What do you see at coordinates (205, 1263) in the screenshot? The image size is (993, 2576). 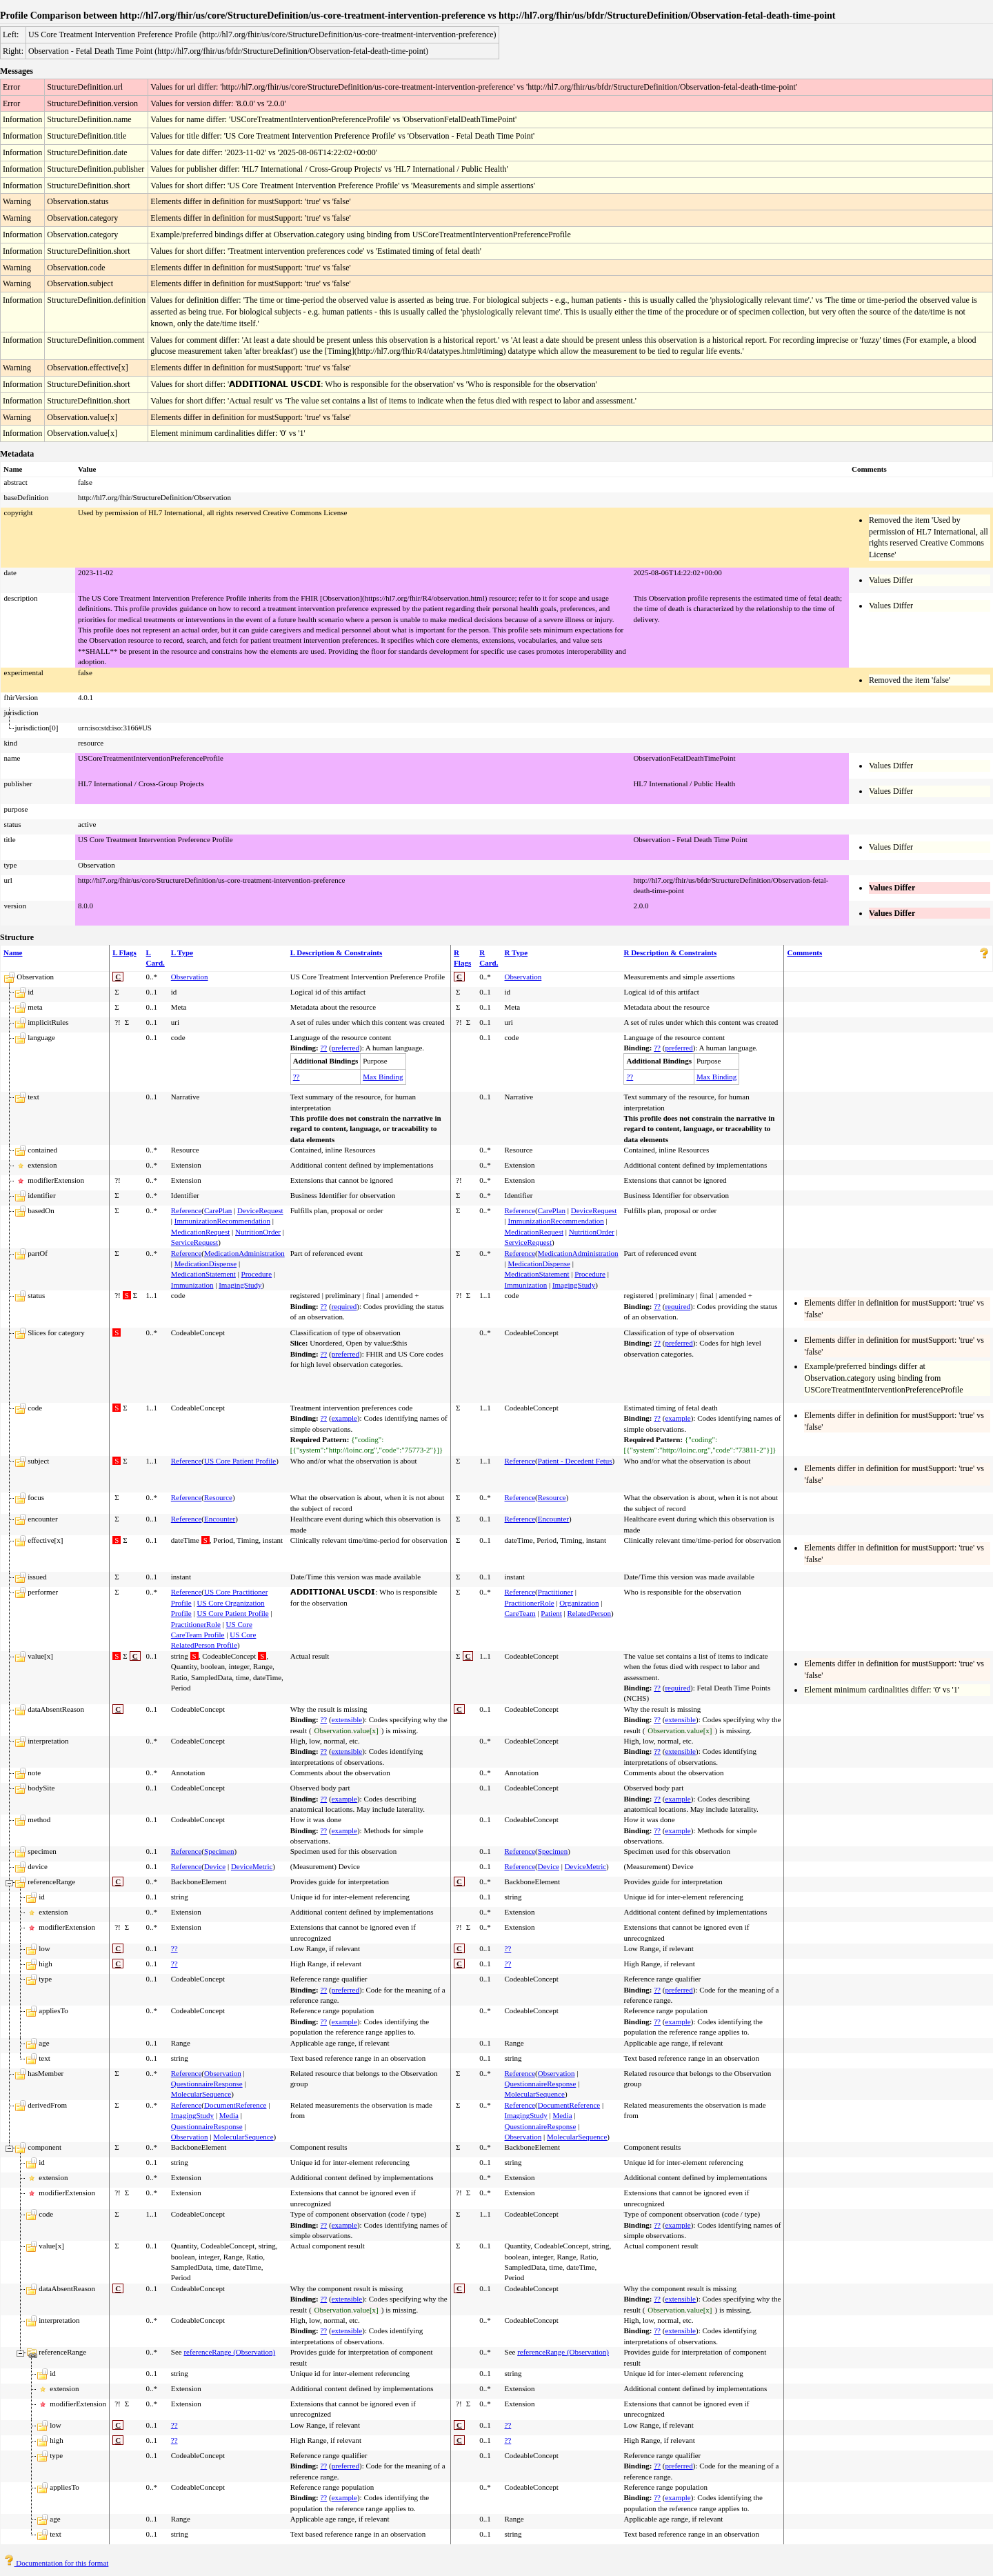 I see `MedicationDispense` at bounding box center [205, 1263].